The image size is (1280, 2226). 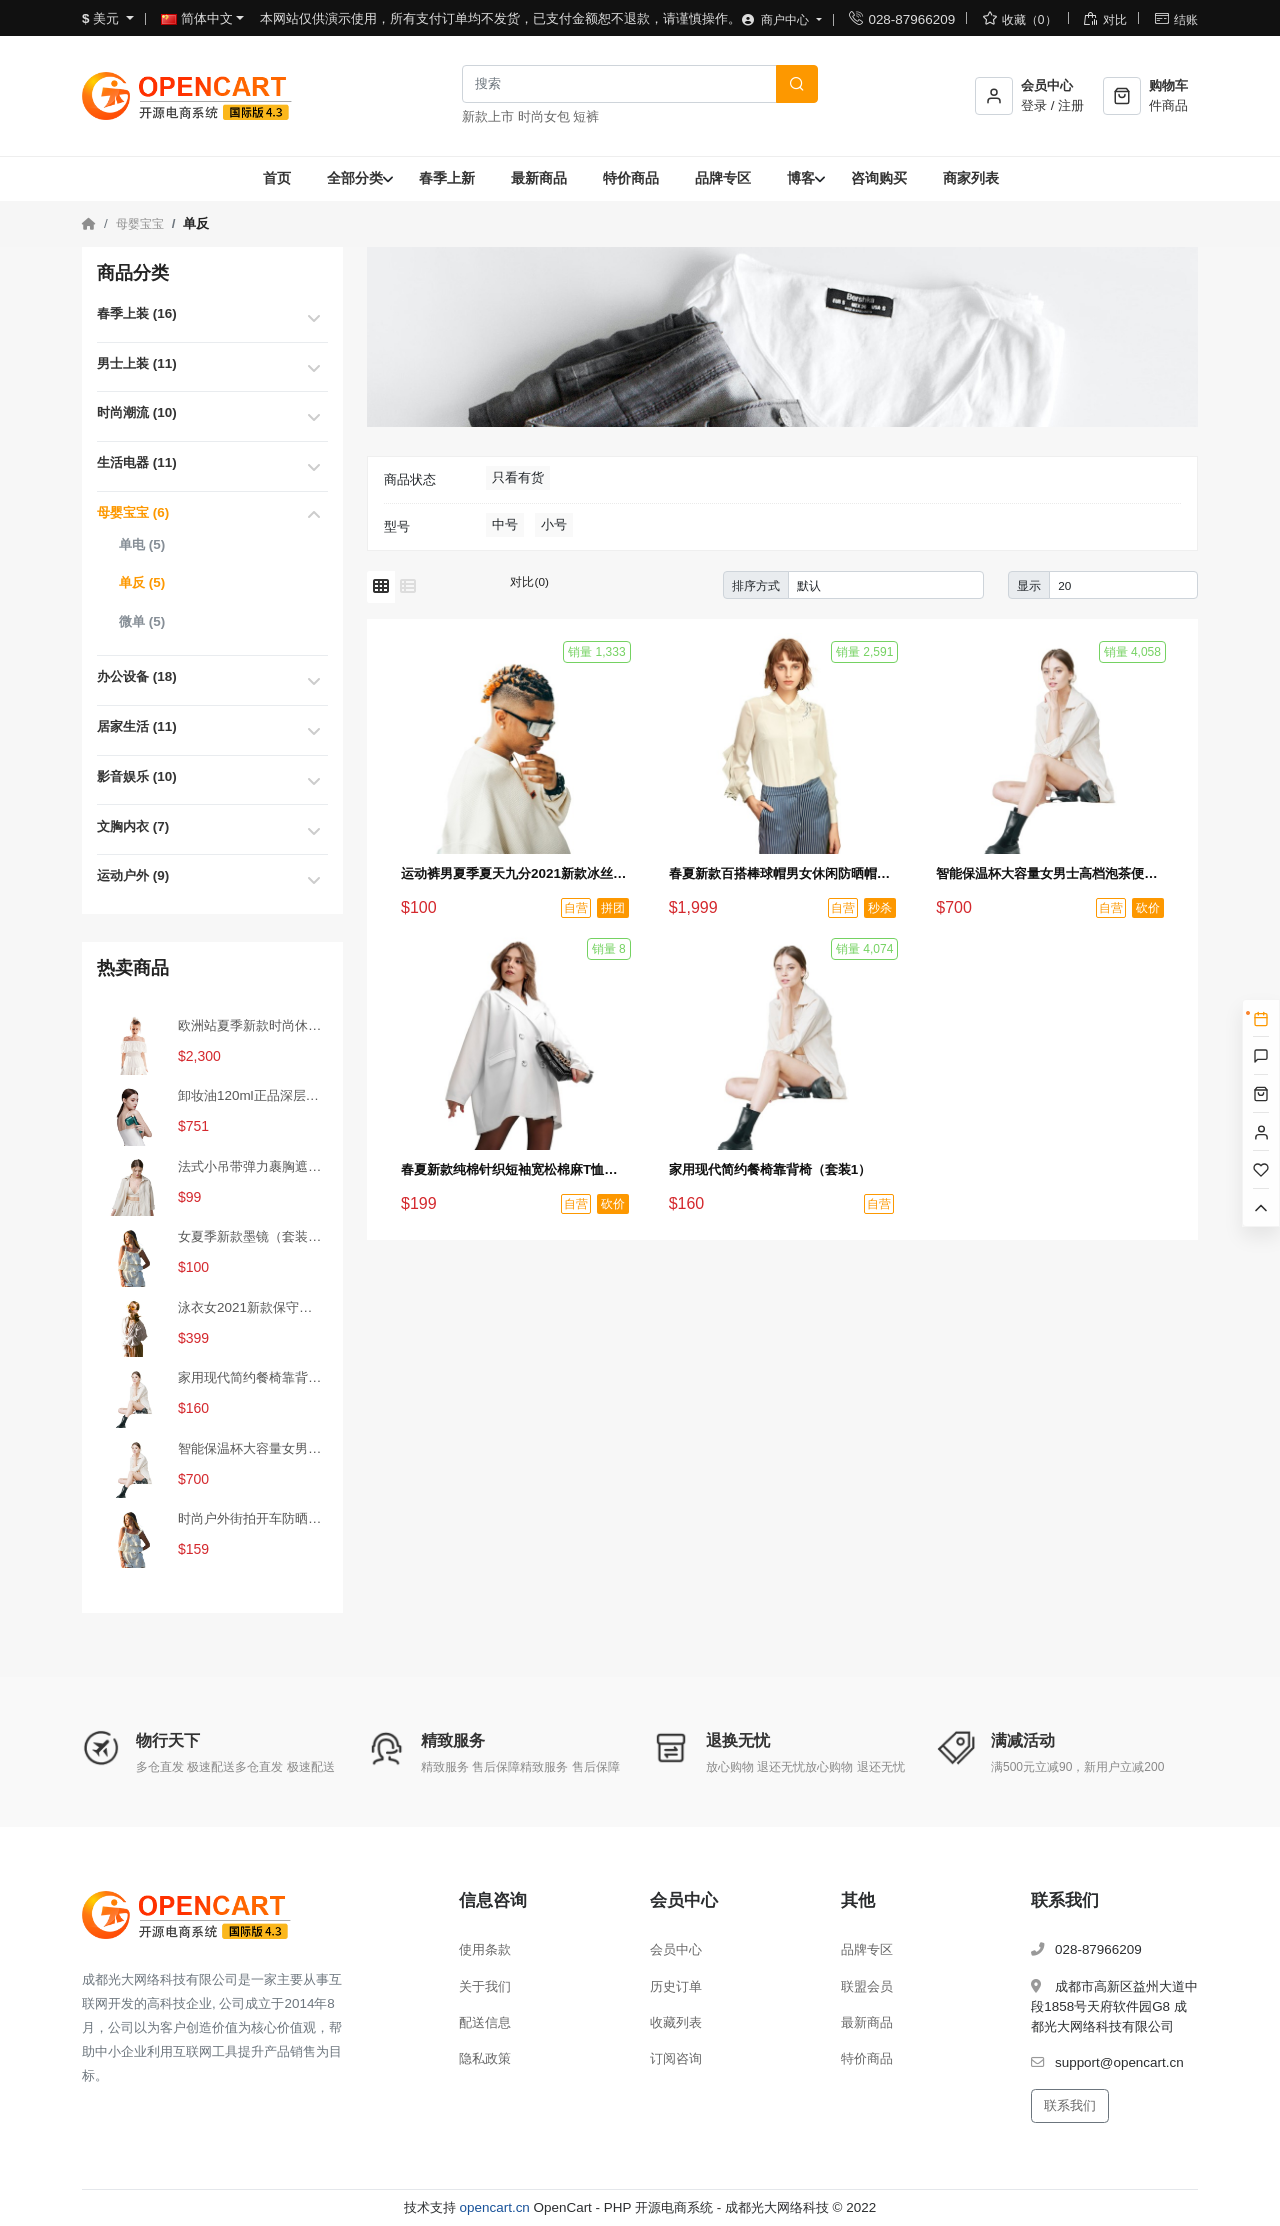 I want to click on 品牌专区, so click(x=723, y=178).